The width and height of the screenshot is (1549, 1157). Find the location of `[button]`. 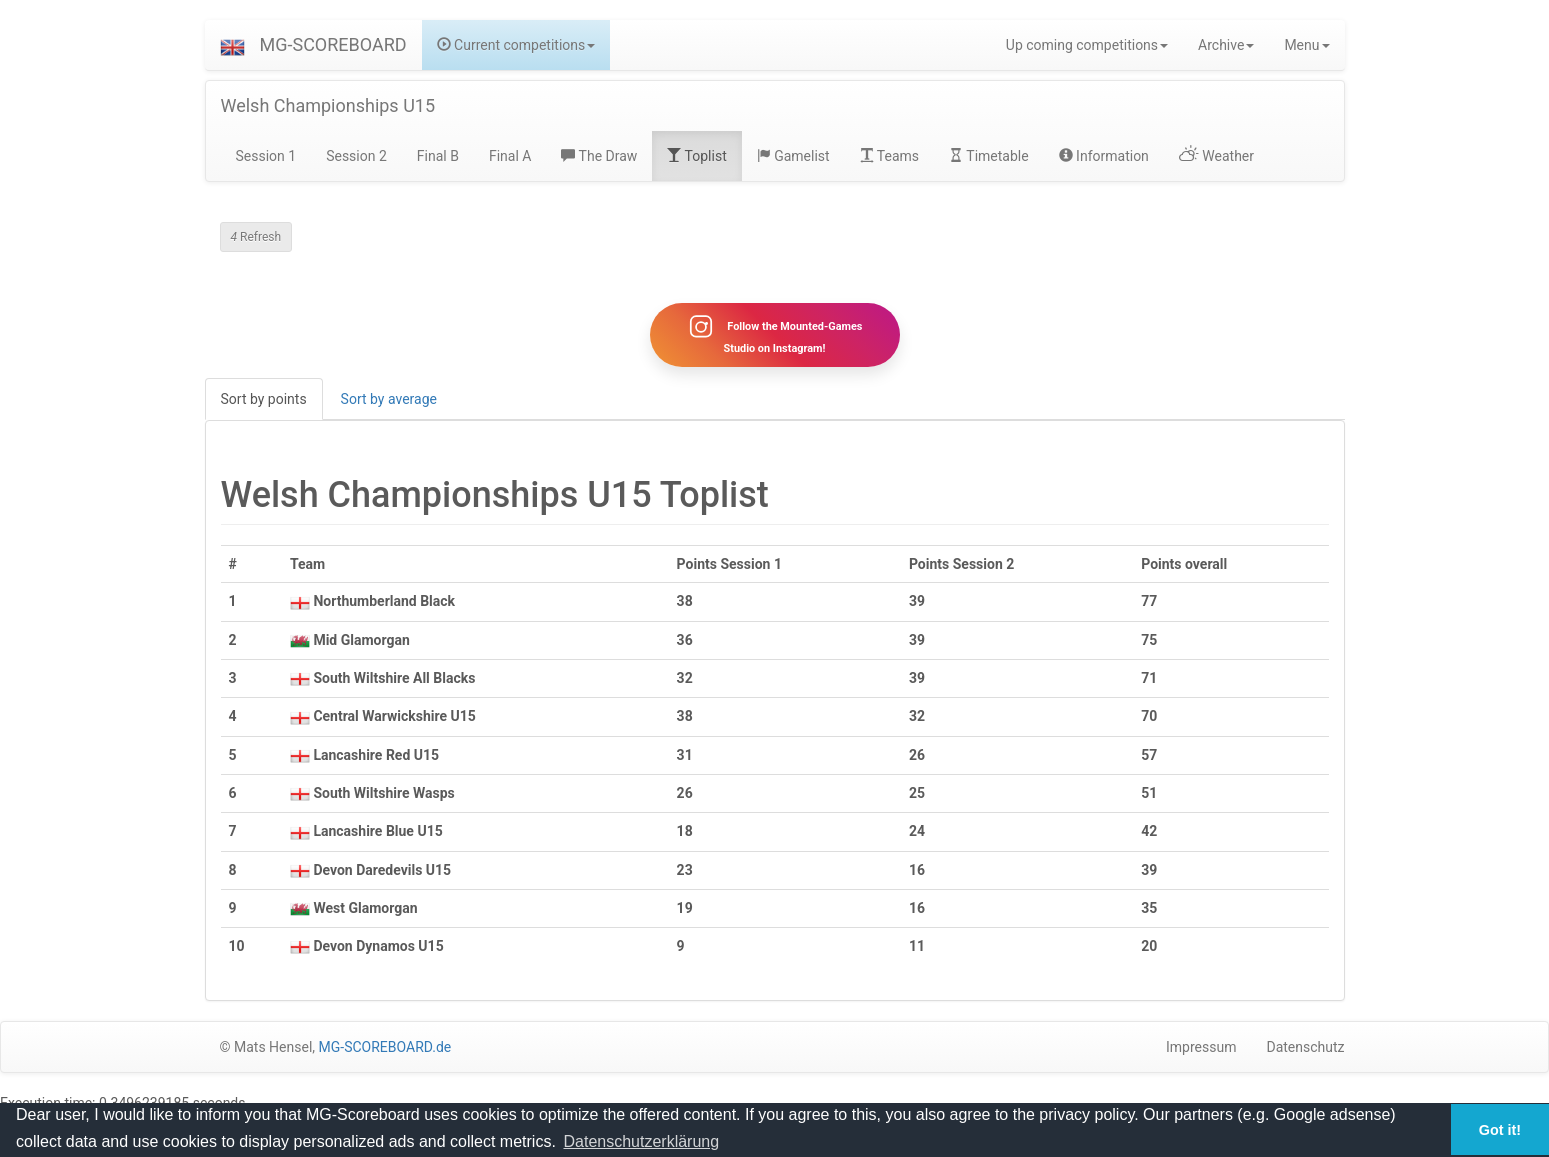

[button] is located at coordinates (232, 45).